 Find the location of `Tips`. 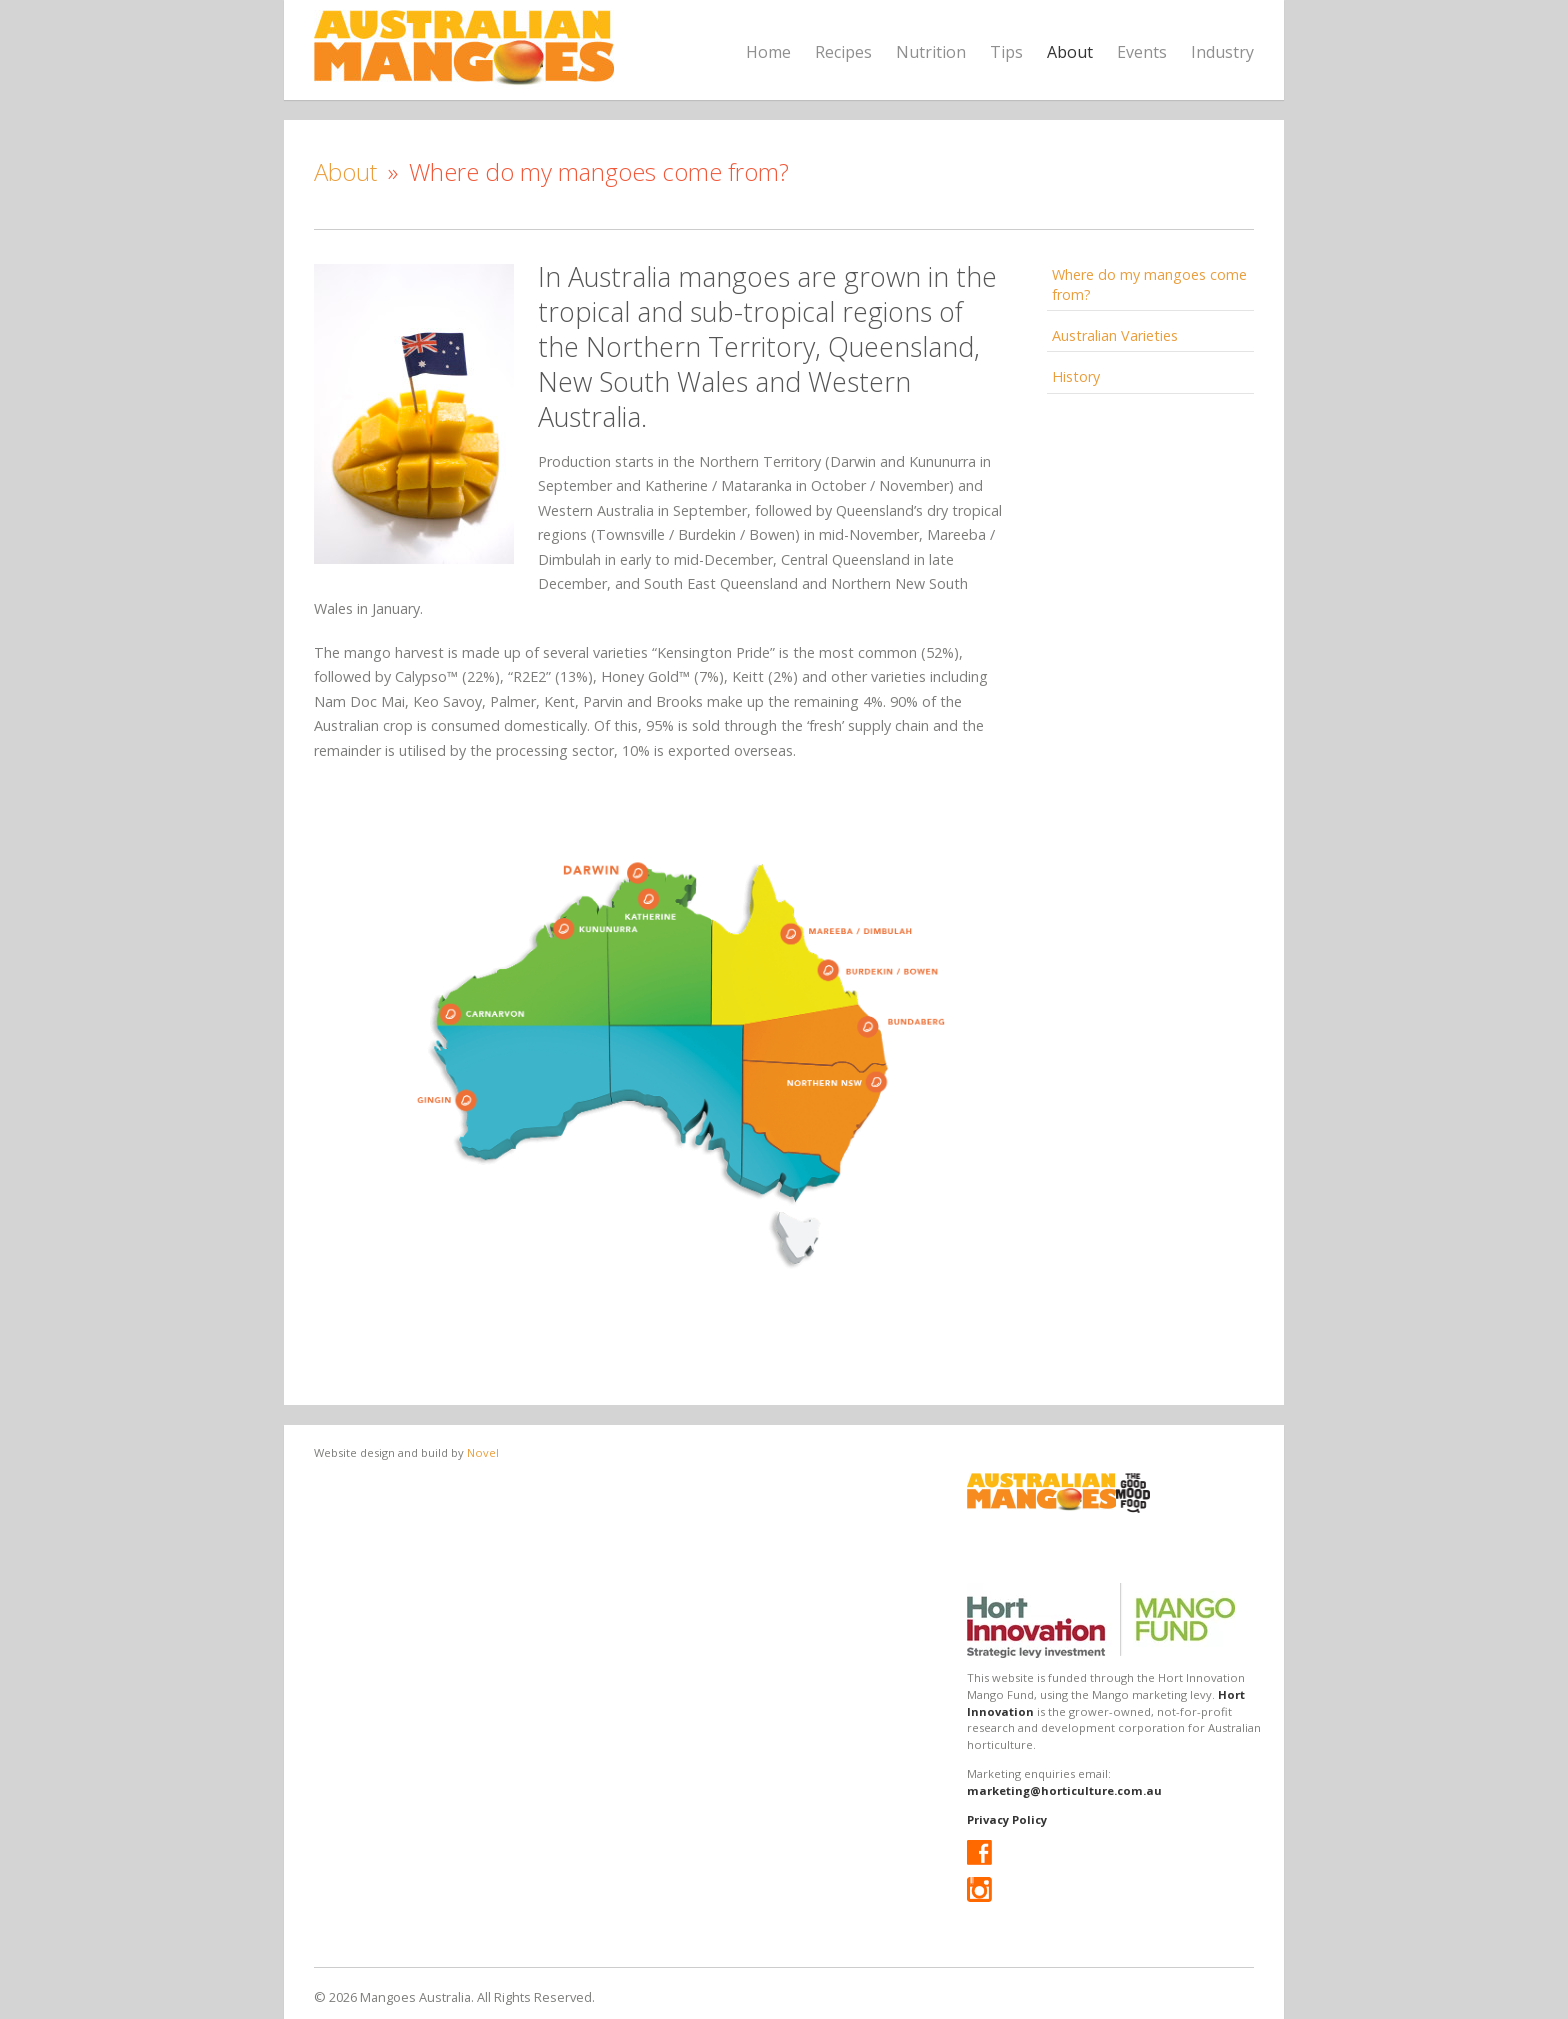

Tips is located at coordinates (1006, 52).